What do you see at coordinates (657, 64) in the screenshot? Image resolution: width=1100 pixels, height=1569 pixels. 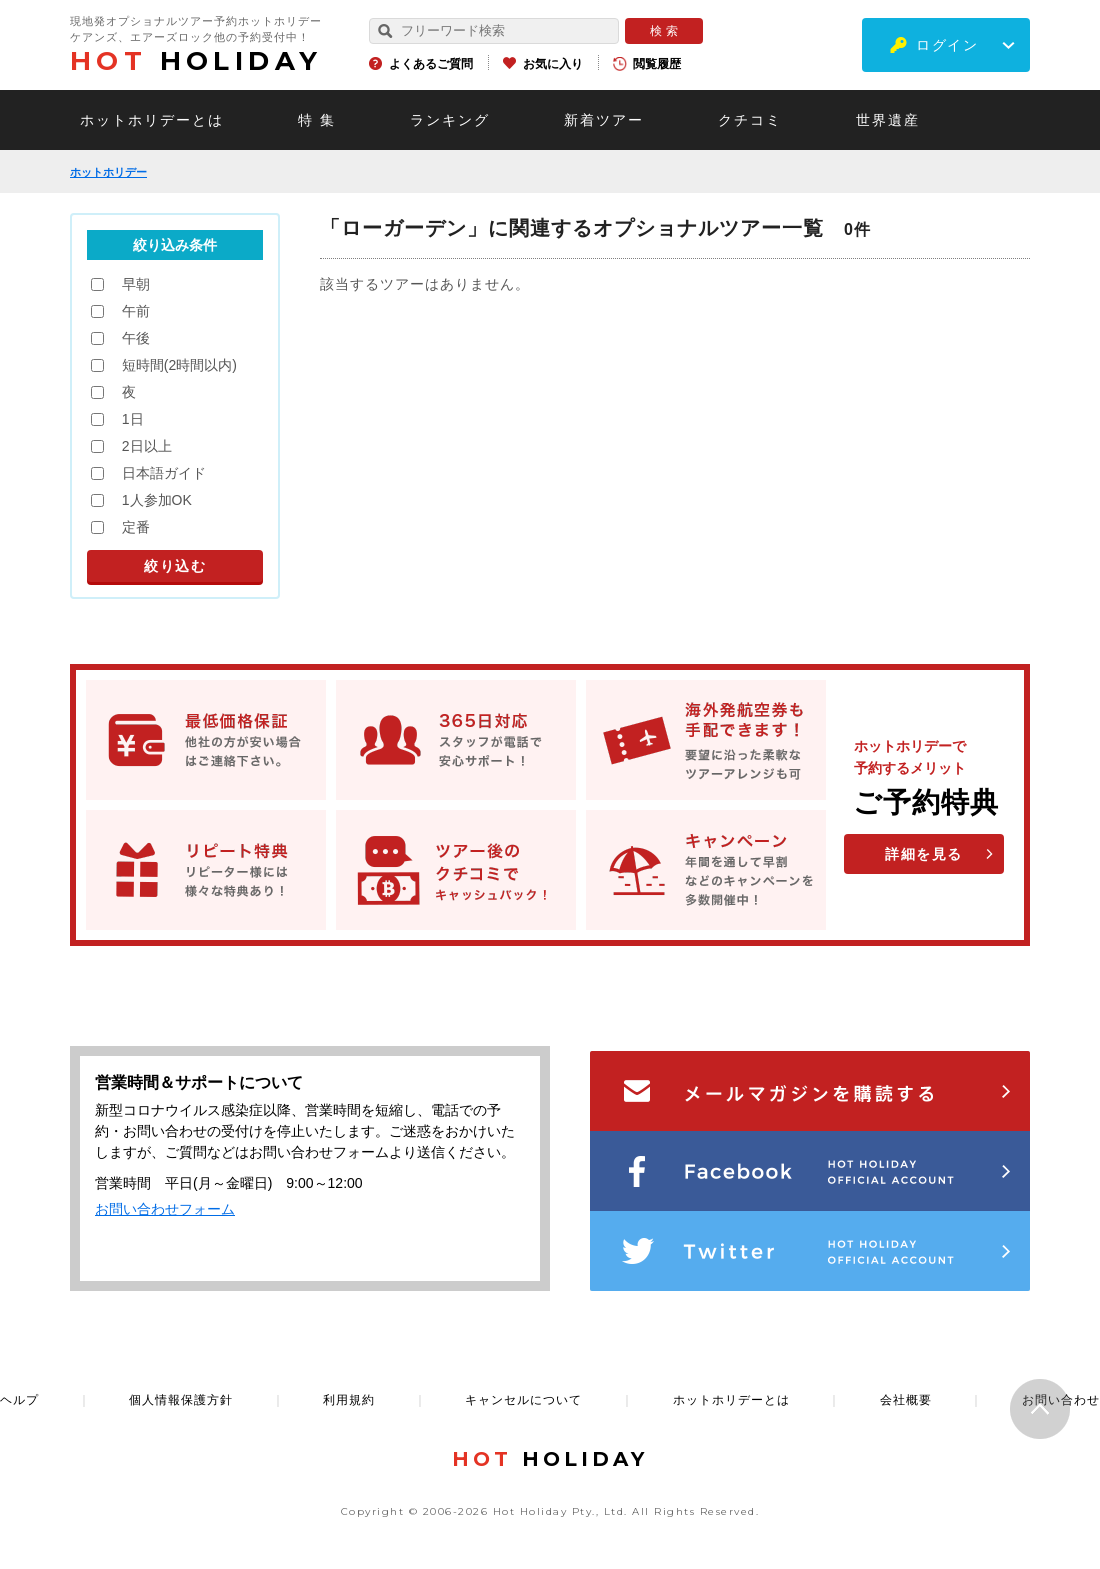 I see `閲覧履歴` at bounding box center [657, 64].